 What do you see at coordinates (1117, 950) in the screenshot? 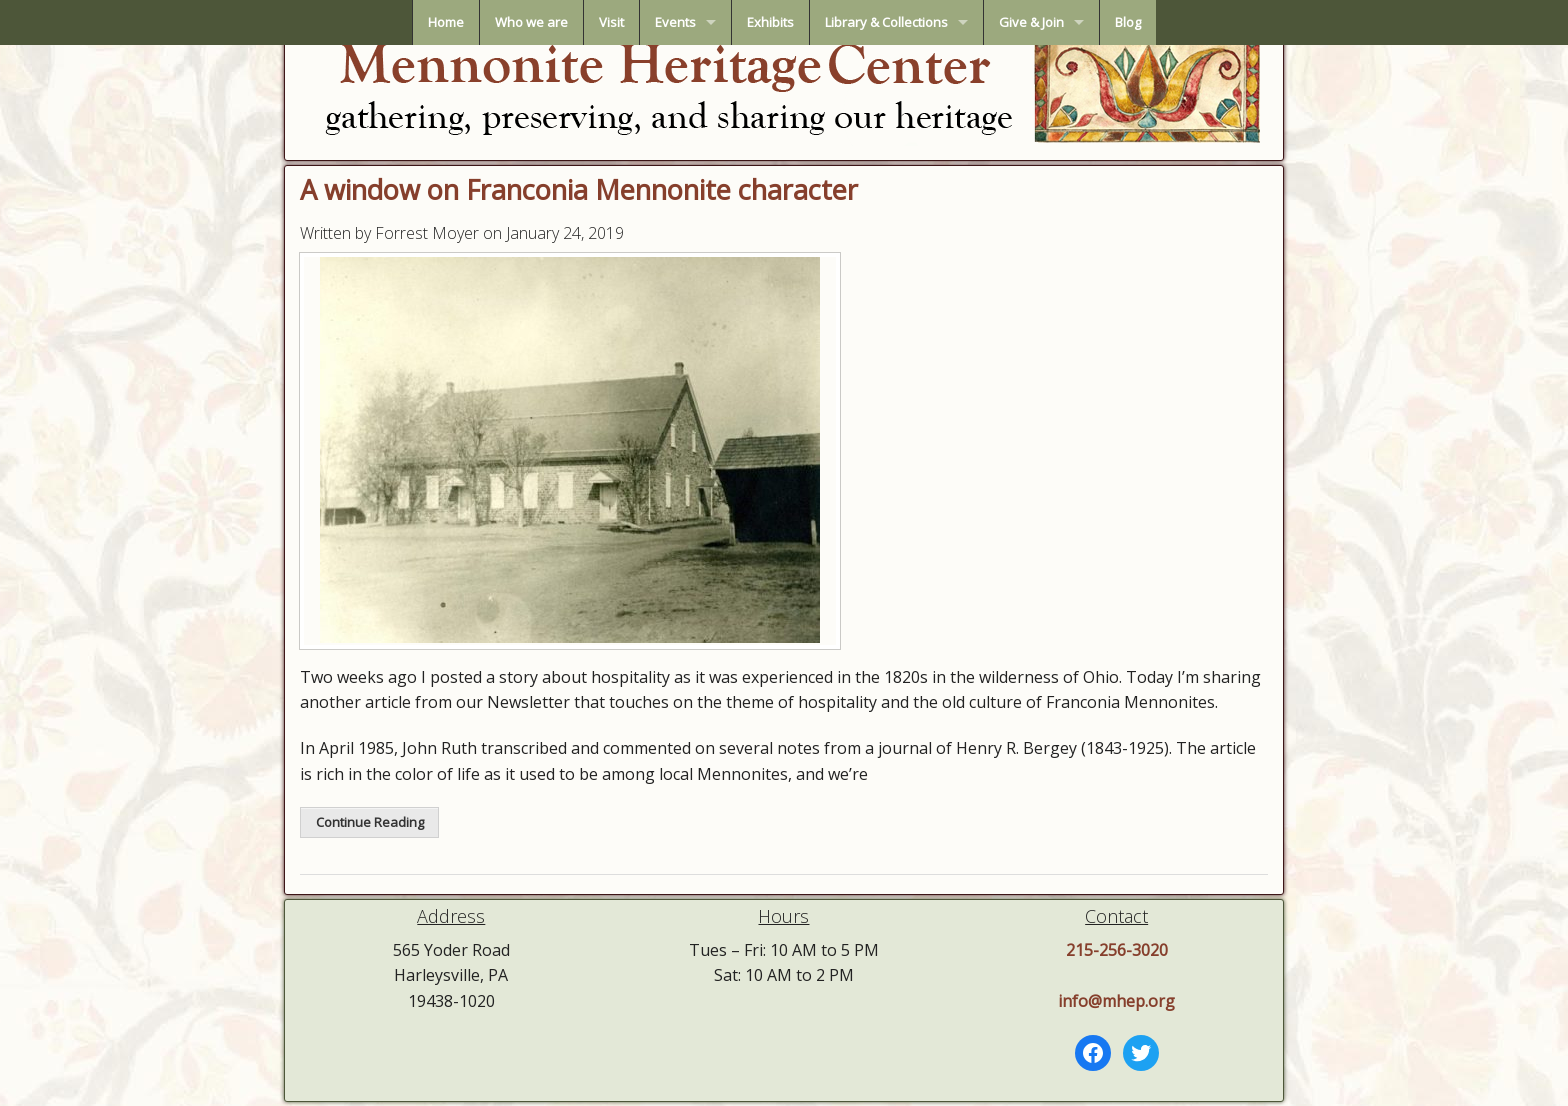
I see `215-256-3020` at bounding box center [1117, 950].